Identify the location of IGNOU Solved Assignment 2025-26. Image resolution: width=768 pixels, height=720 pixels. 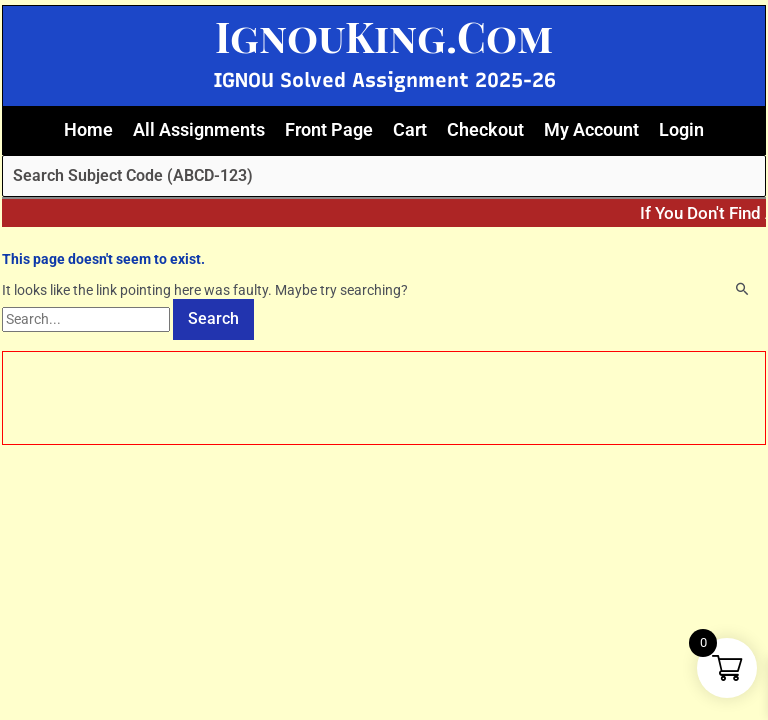
(384, 80).